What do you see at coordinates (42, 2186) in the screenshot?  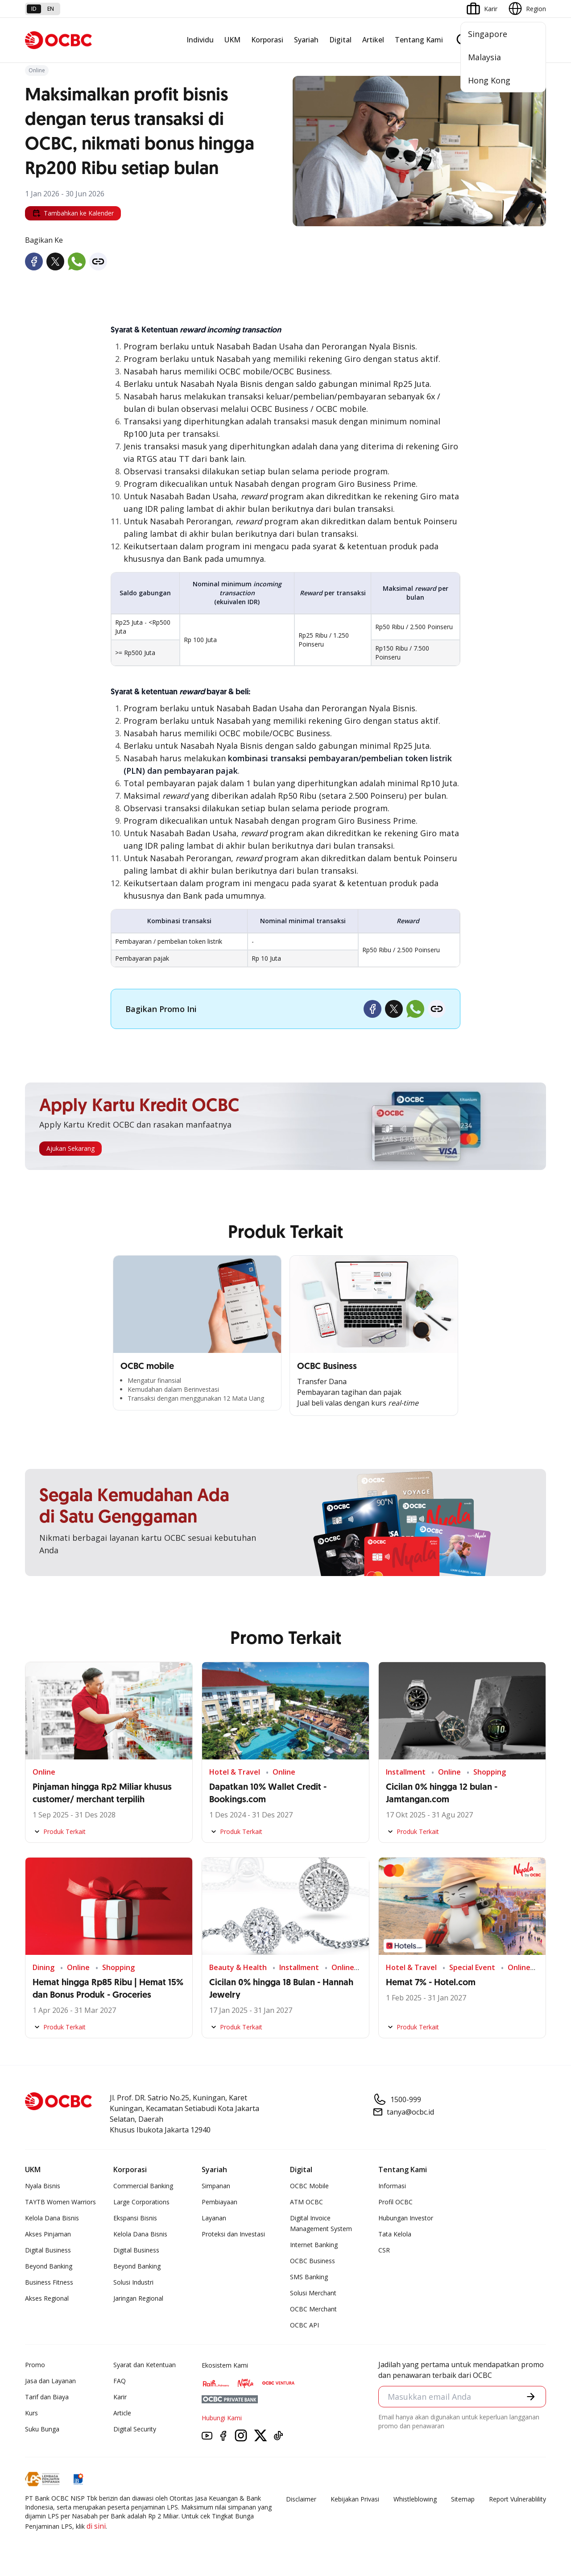 I see `Nyala Bisnis` at bounding box center [42, 2186].